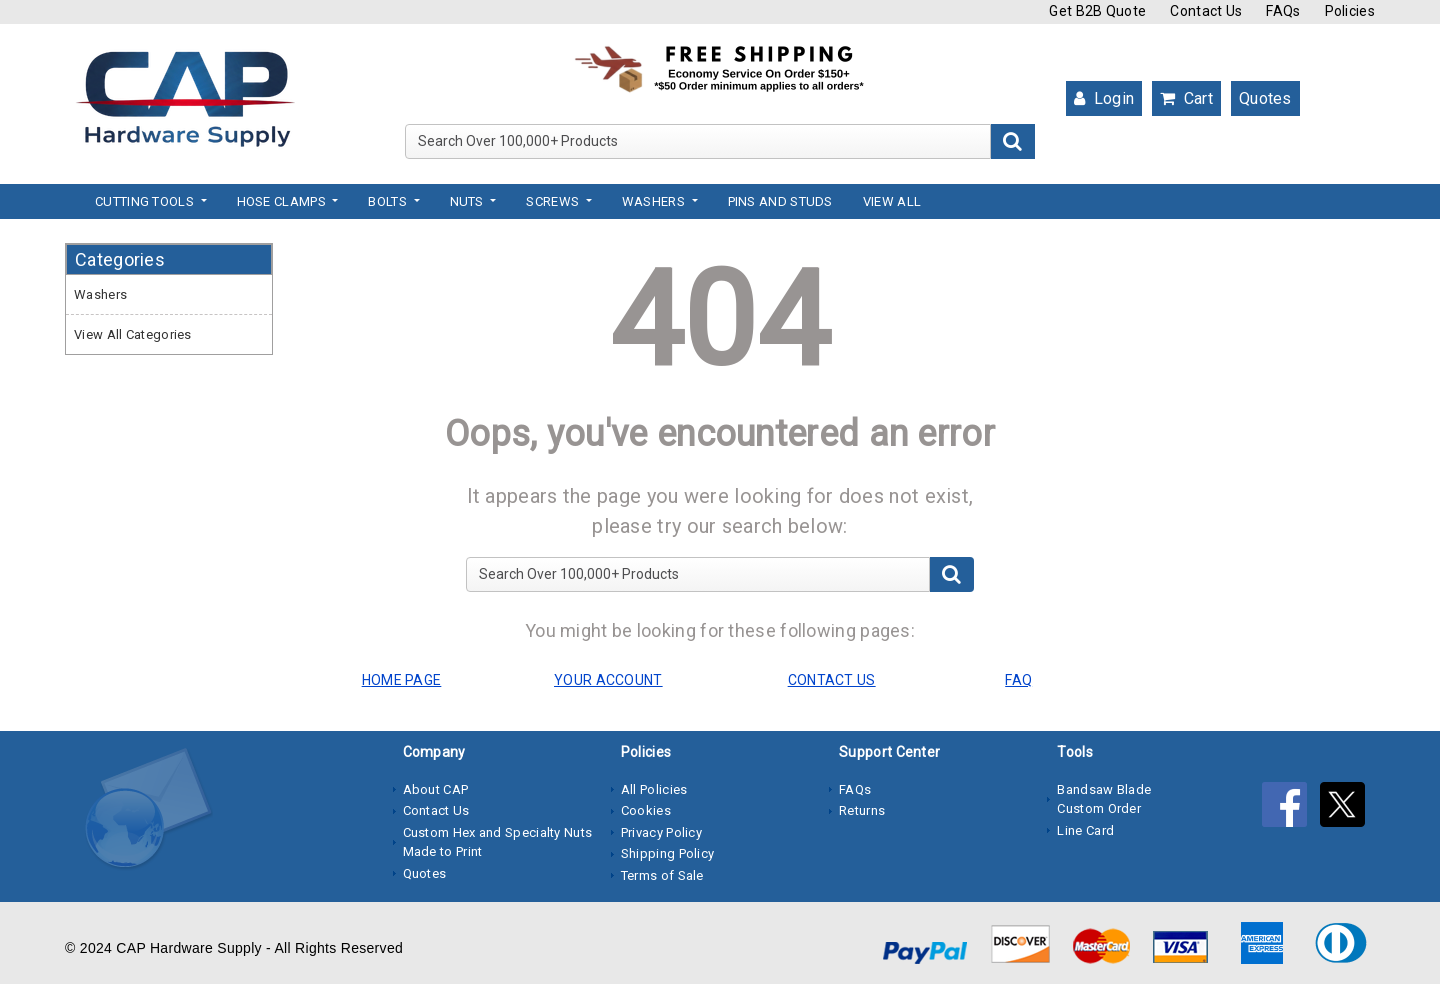 The width and height of the screenshot is (1440, 984). What do you see at coordinates (1350, 11) in the screenshot?
I see `Policies` at bounding box center [1350, 11].